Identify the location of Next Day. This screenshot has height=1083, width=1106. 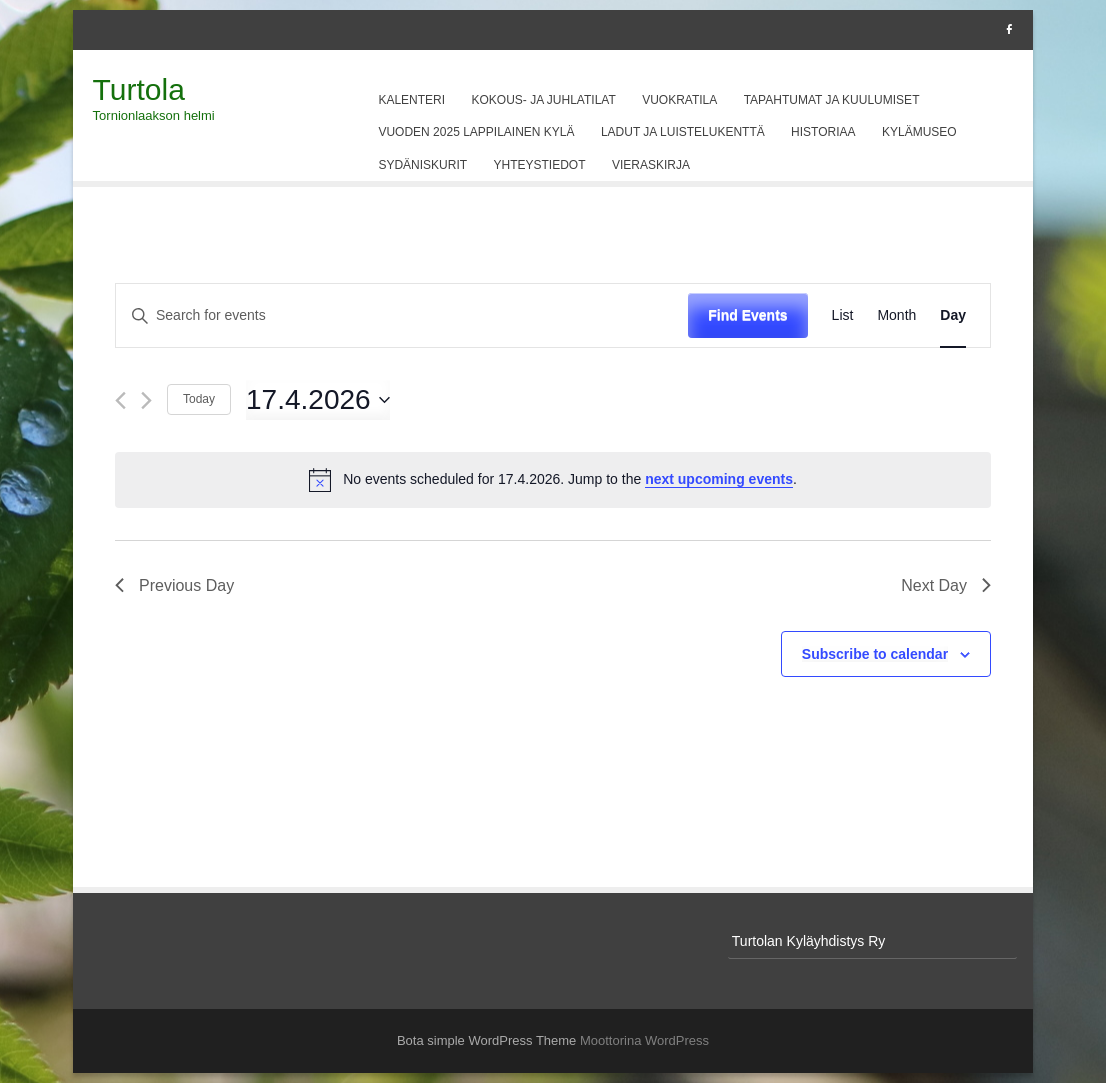
(946, 585).